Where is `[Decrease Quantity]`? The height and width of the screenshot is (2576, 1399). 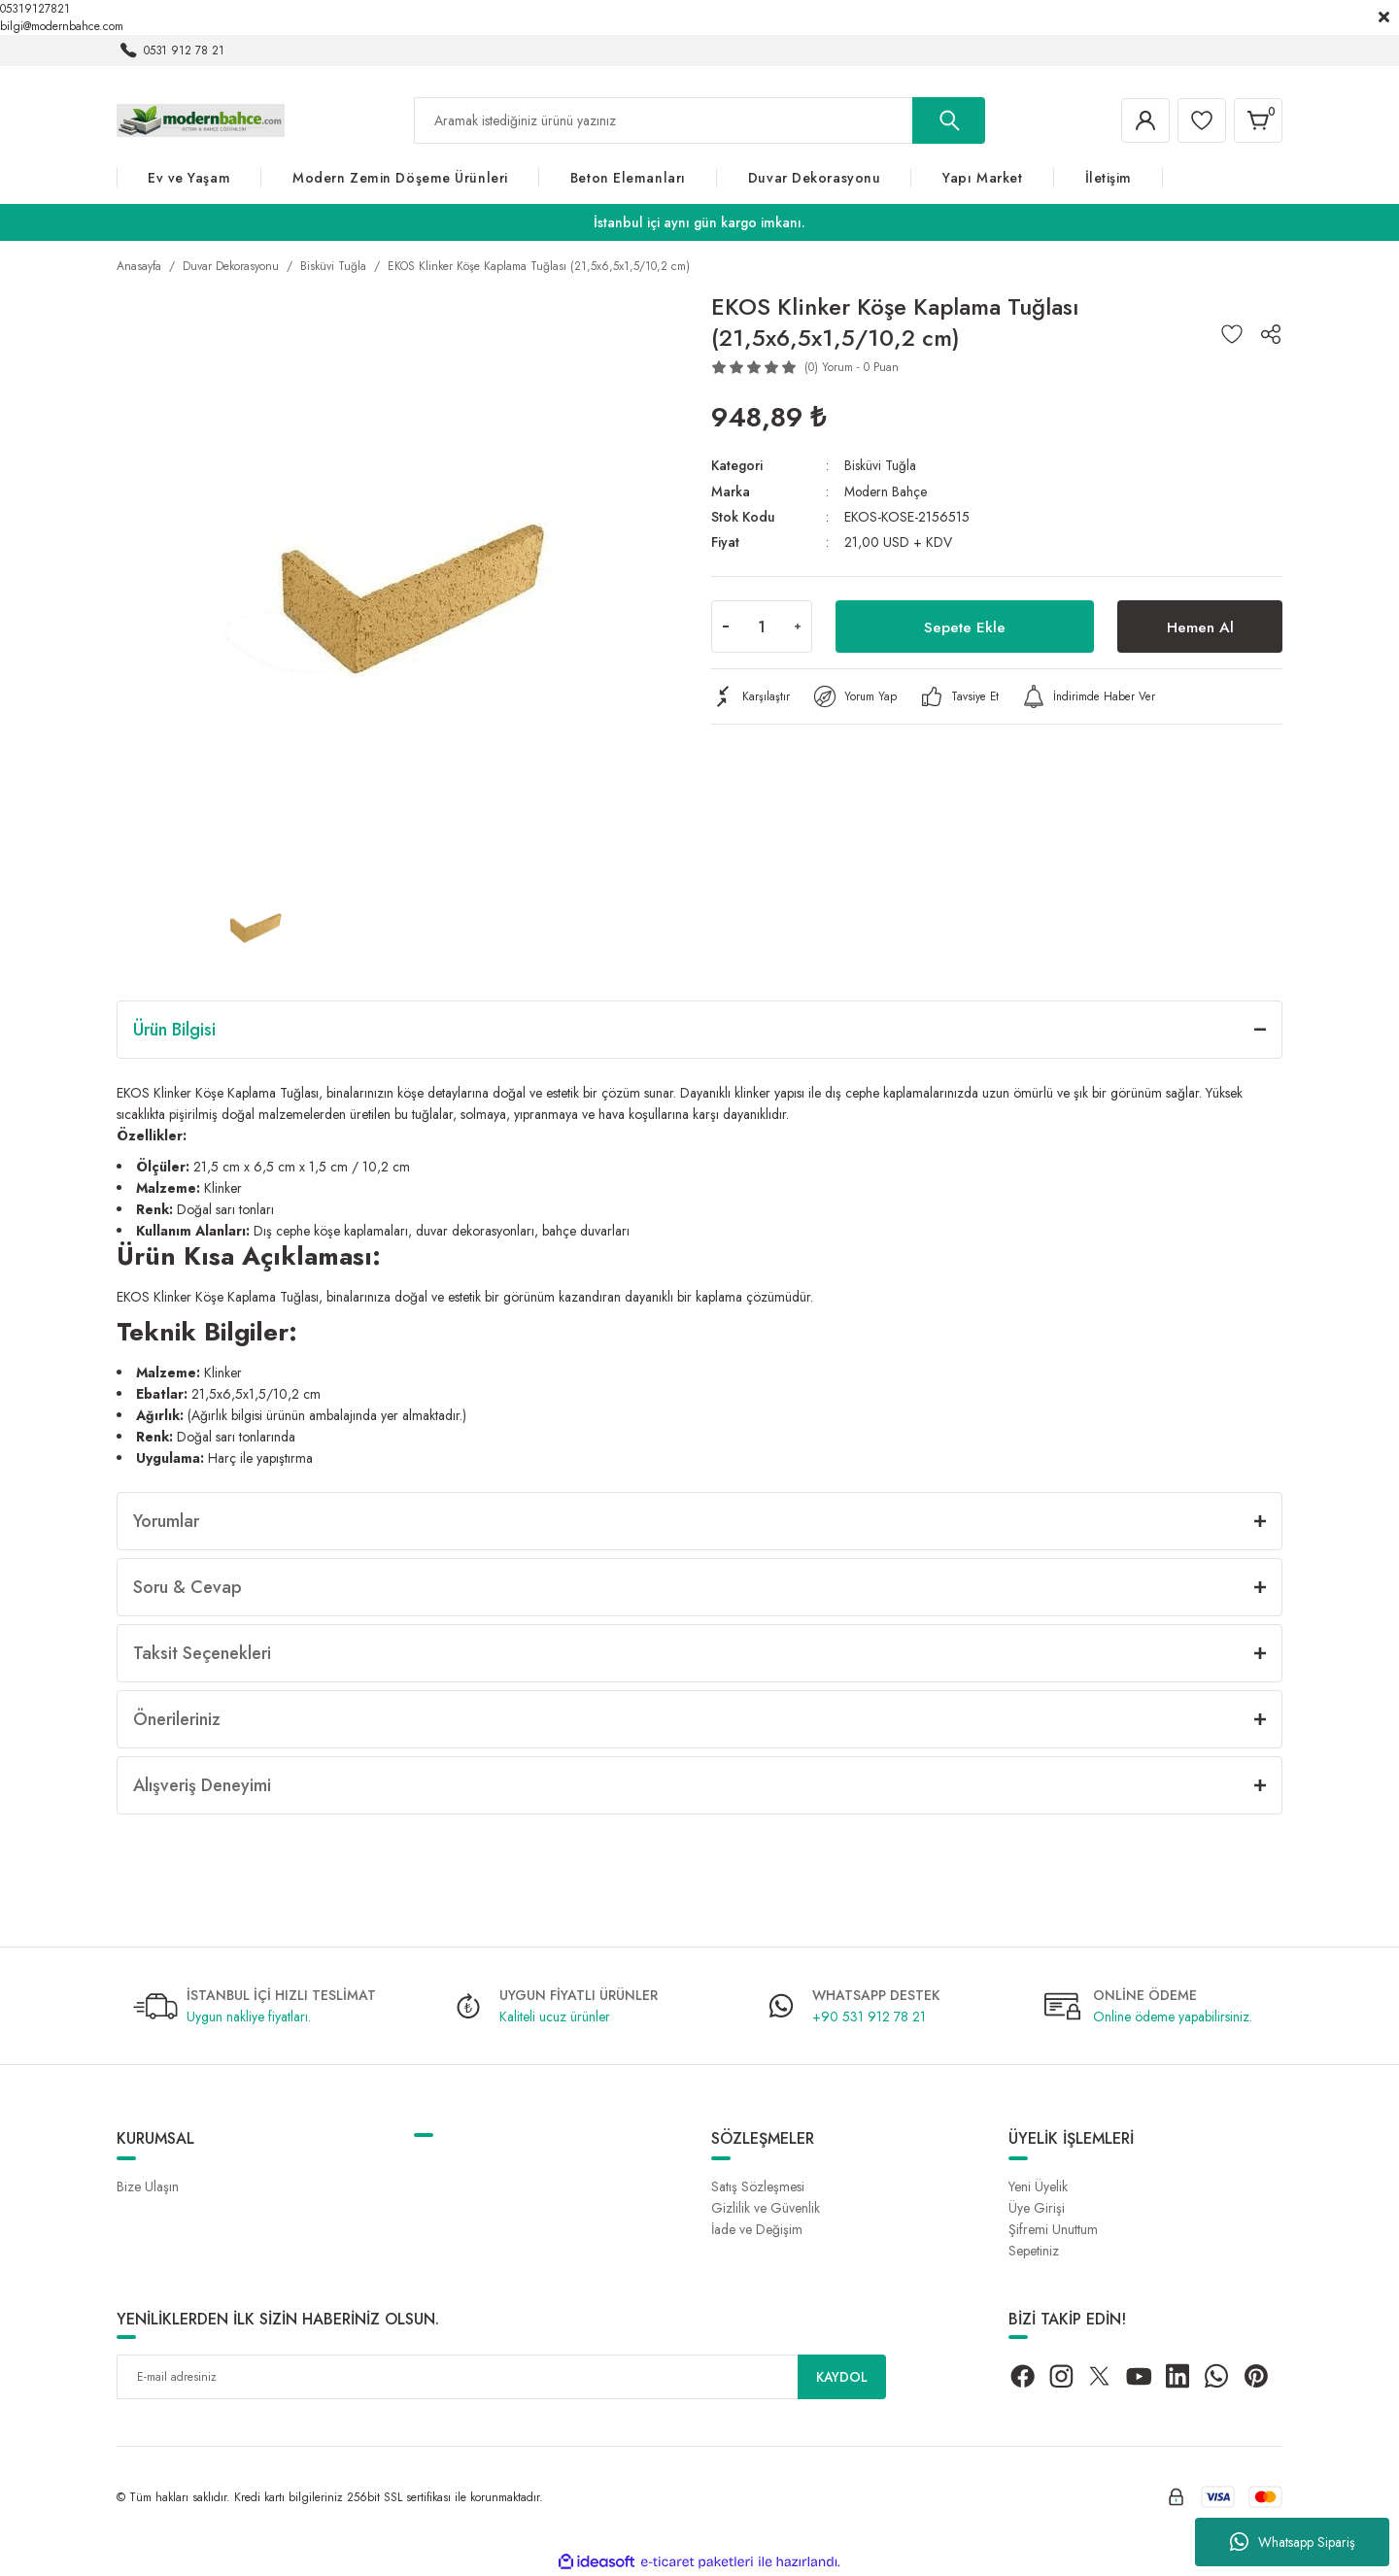 [Decrease Quantity] is located at coordinates (725, 625).